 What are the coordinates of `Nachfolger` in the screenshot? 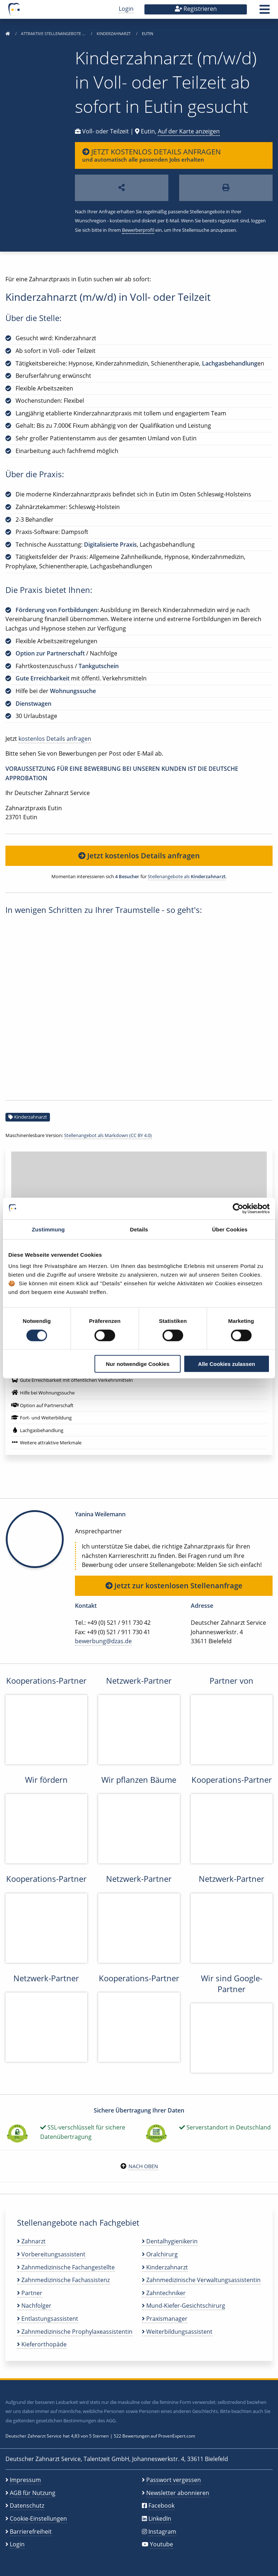 It's located at (34, 2306).